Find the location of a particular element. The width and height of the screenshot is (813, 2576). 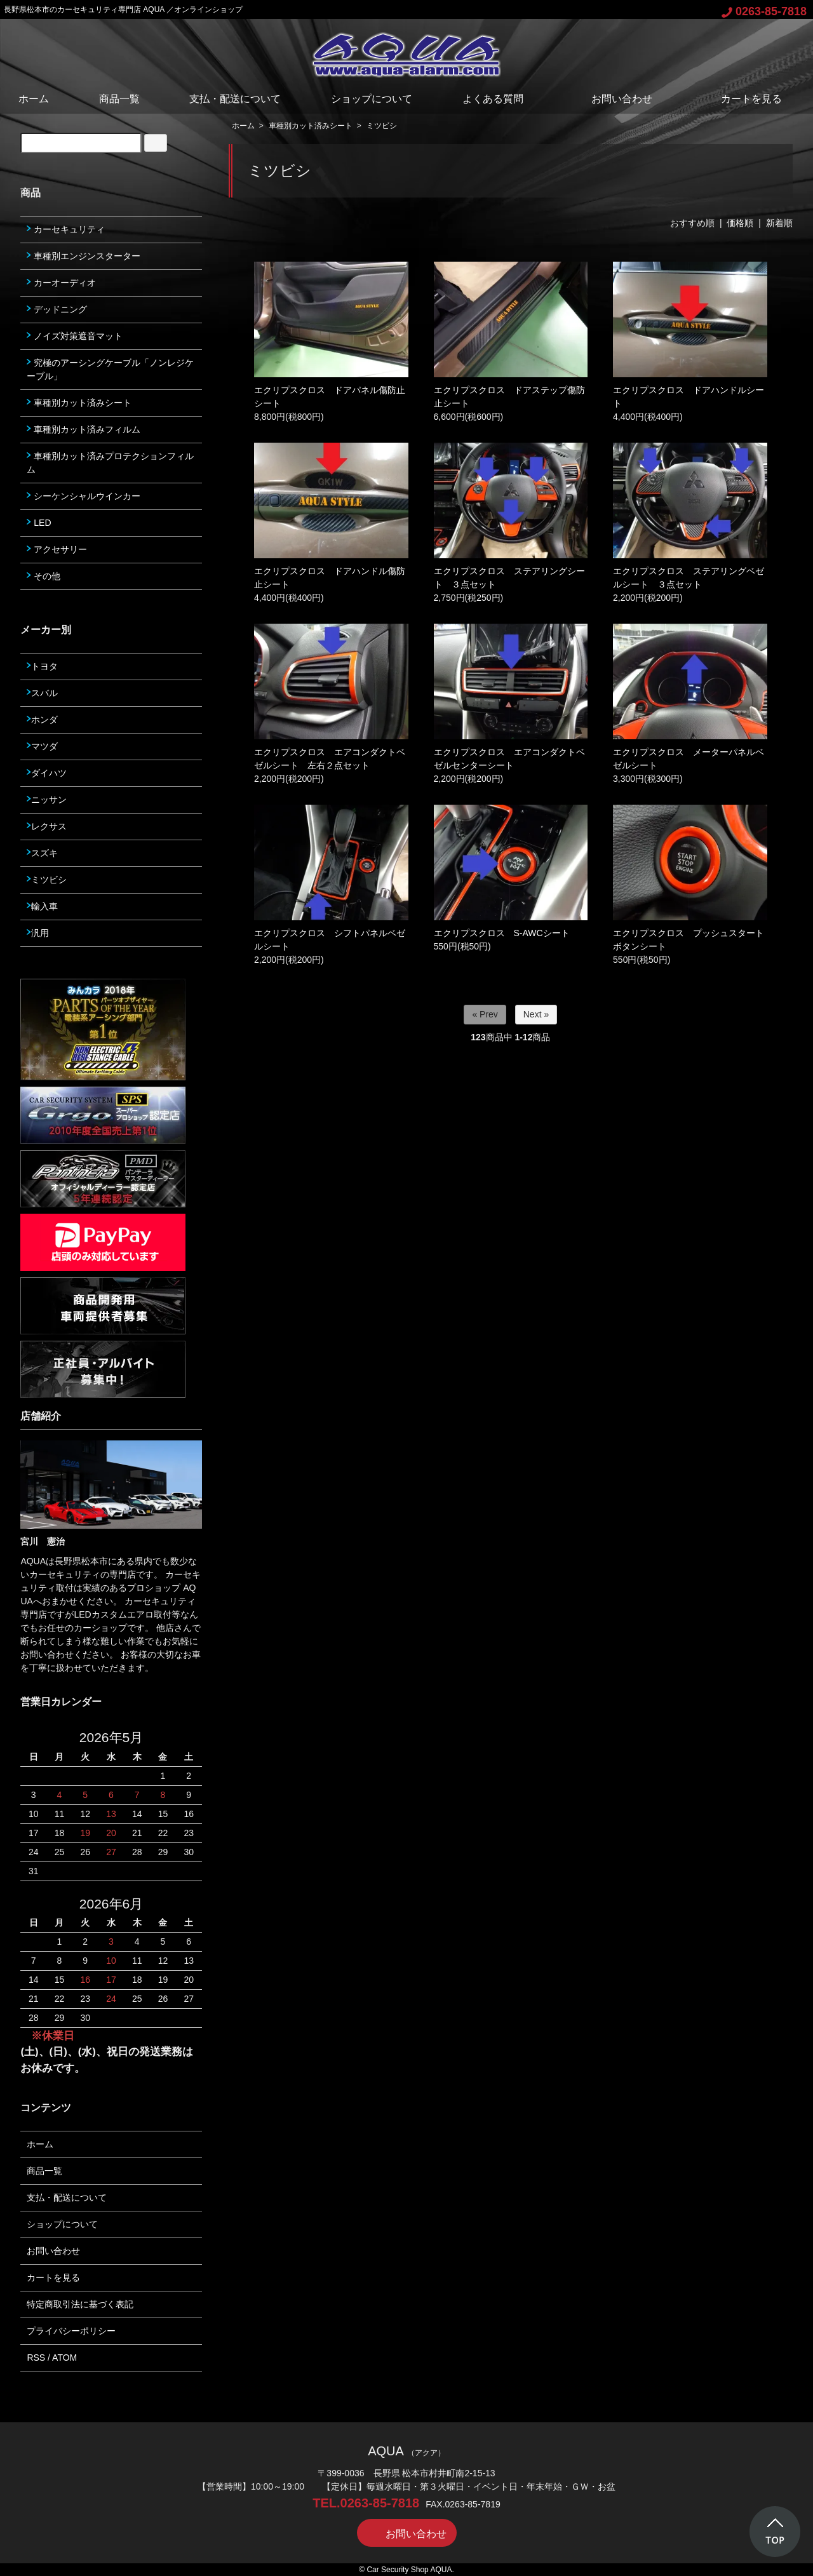

0263-85-7818 is located at coordinates (764, 11).